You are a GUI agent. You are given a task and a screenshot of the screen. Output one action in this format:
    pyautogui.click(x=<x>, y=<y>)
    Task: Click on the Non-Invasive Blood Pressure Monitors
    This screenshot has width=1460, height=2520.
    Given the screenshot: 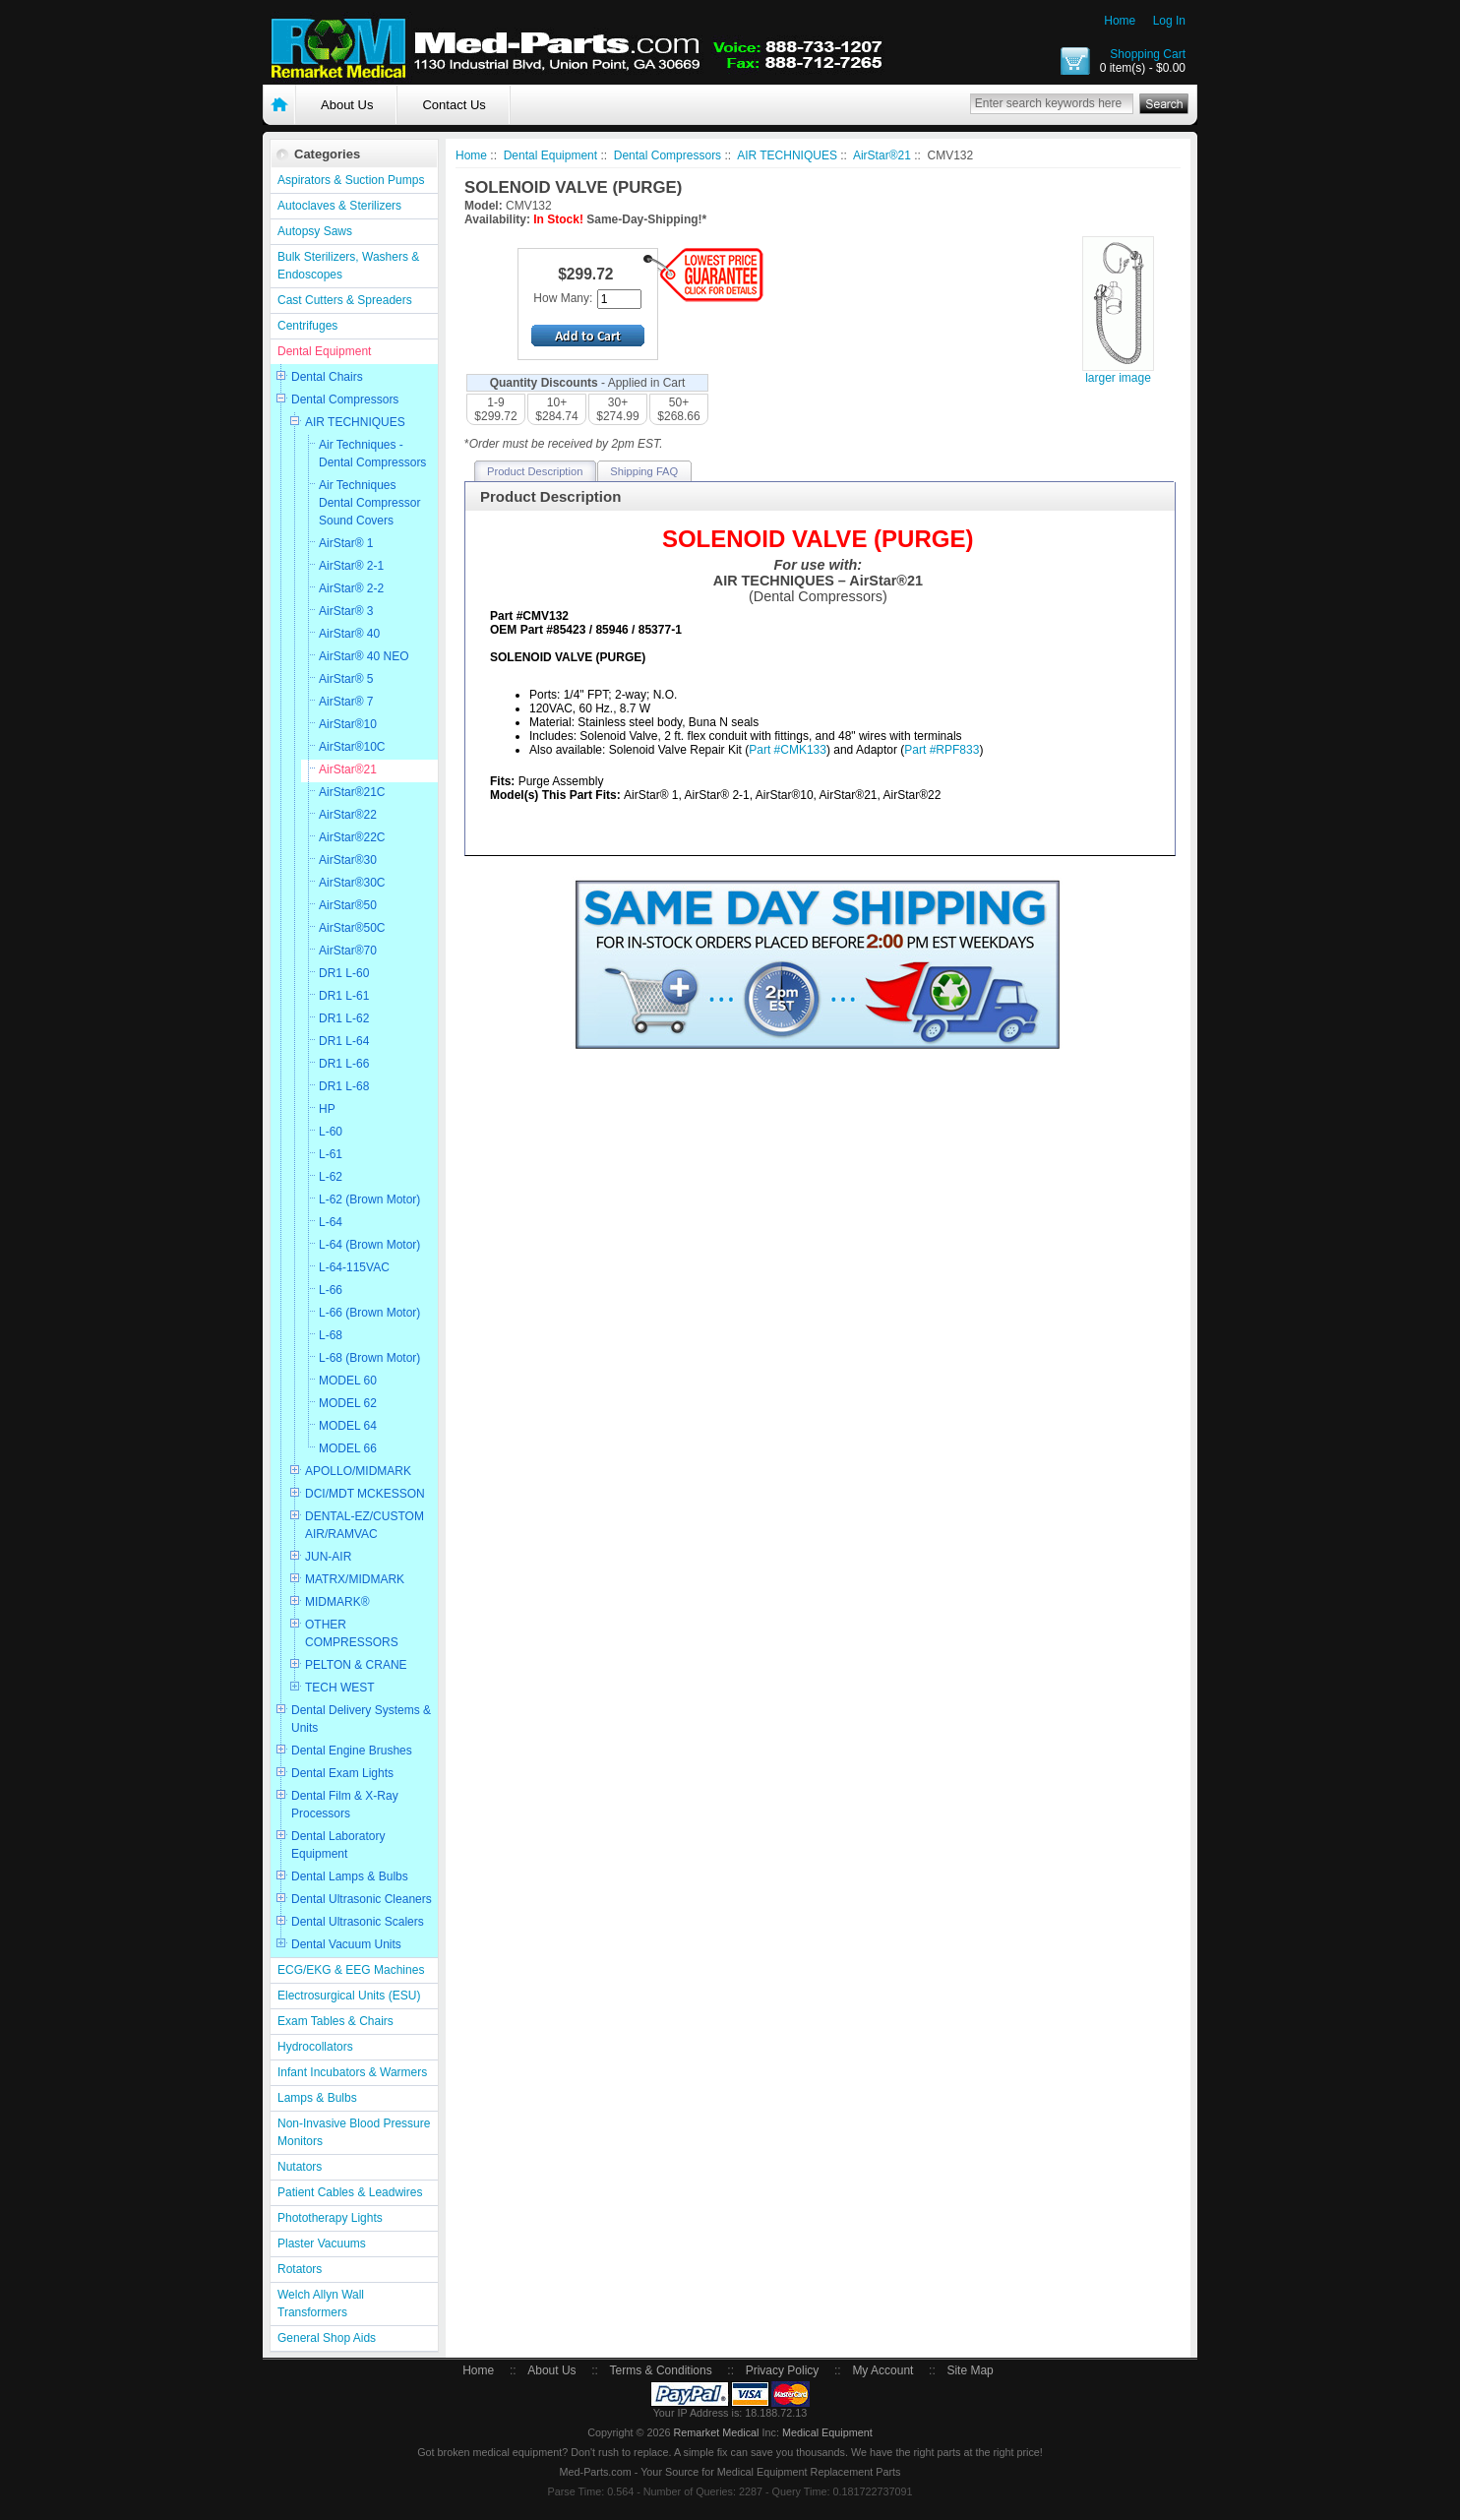 What is the action you would take?
    pyautogui.click(x=353, y=2132)
    